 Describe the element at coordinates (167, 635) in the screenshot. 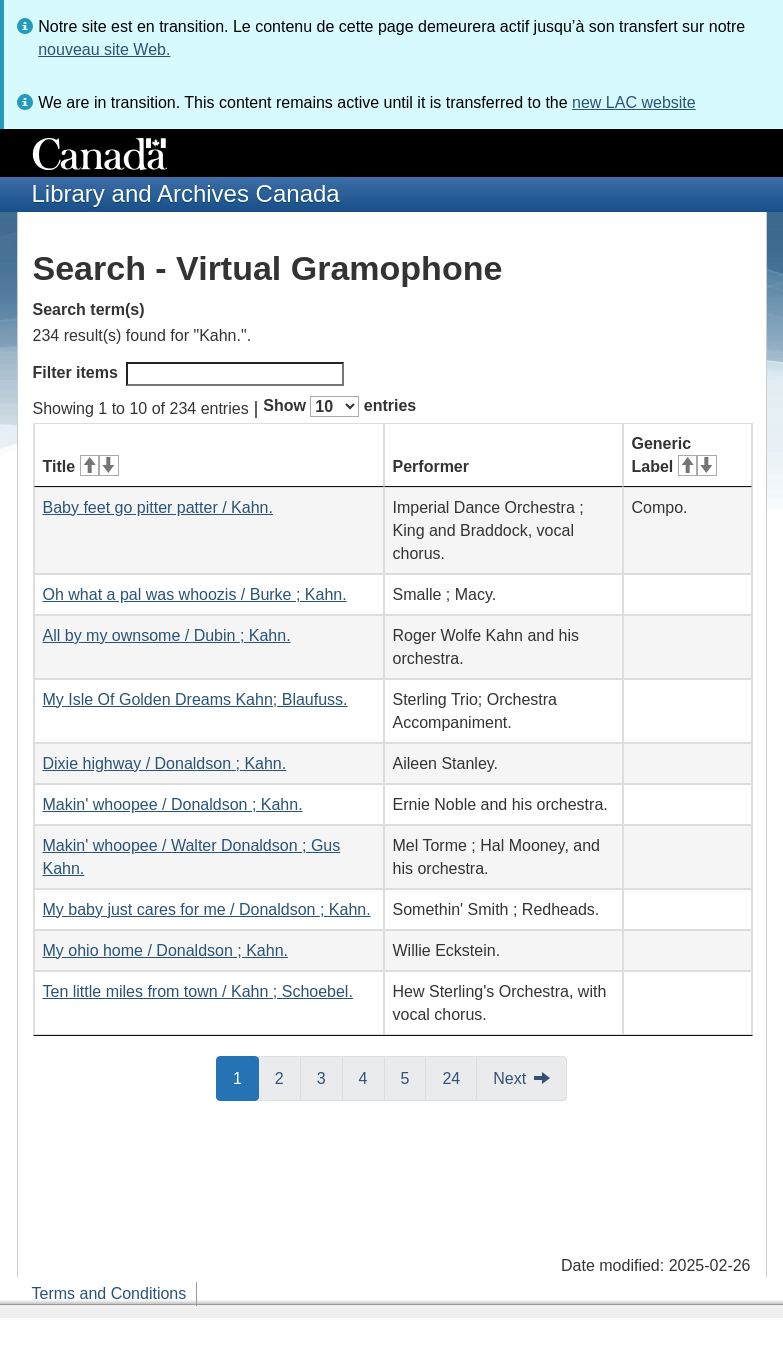

I see `All by my ownsome / Dubin ; Kahn.` at that location.